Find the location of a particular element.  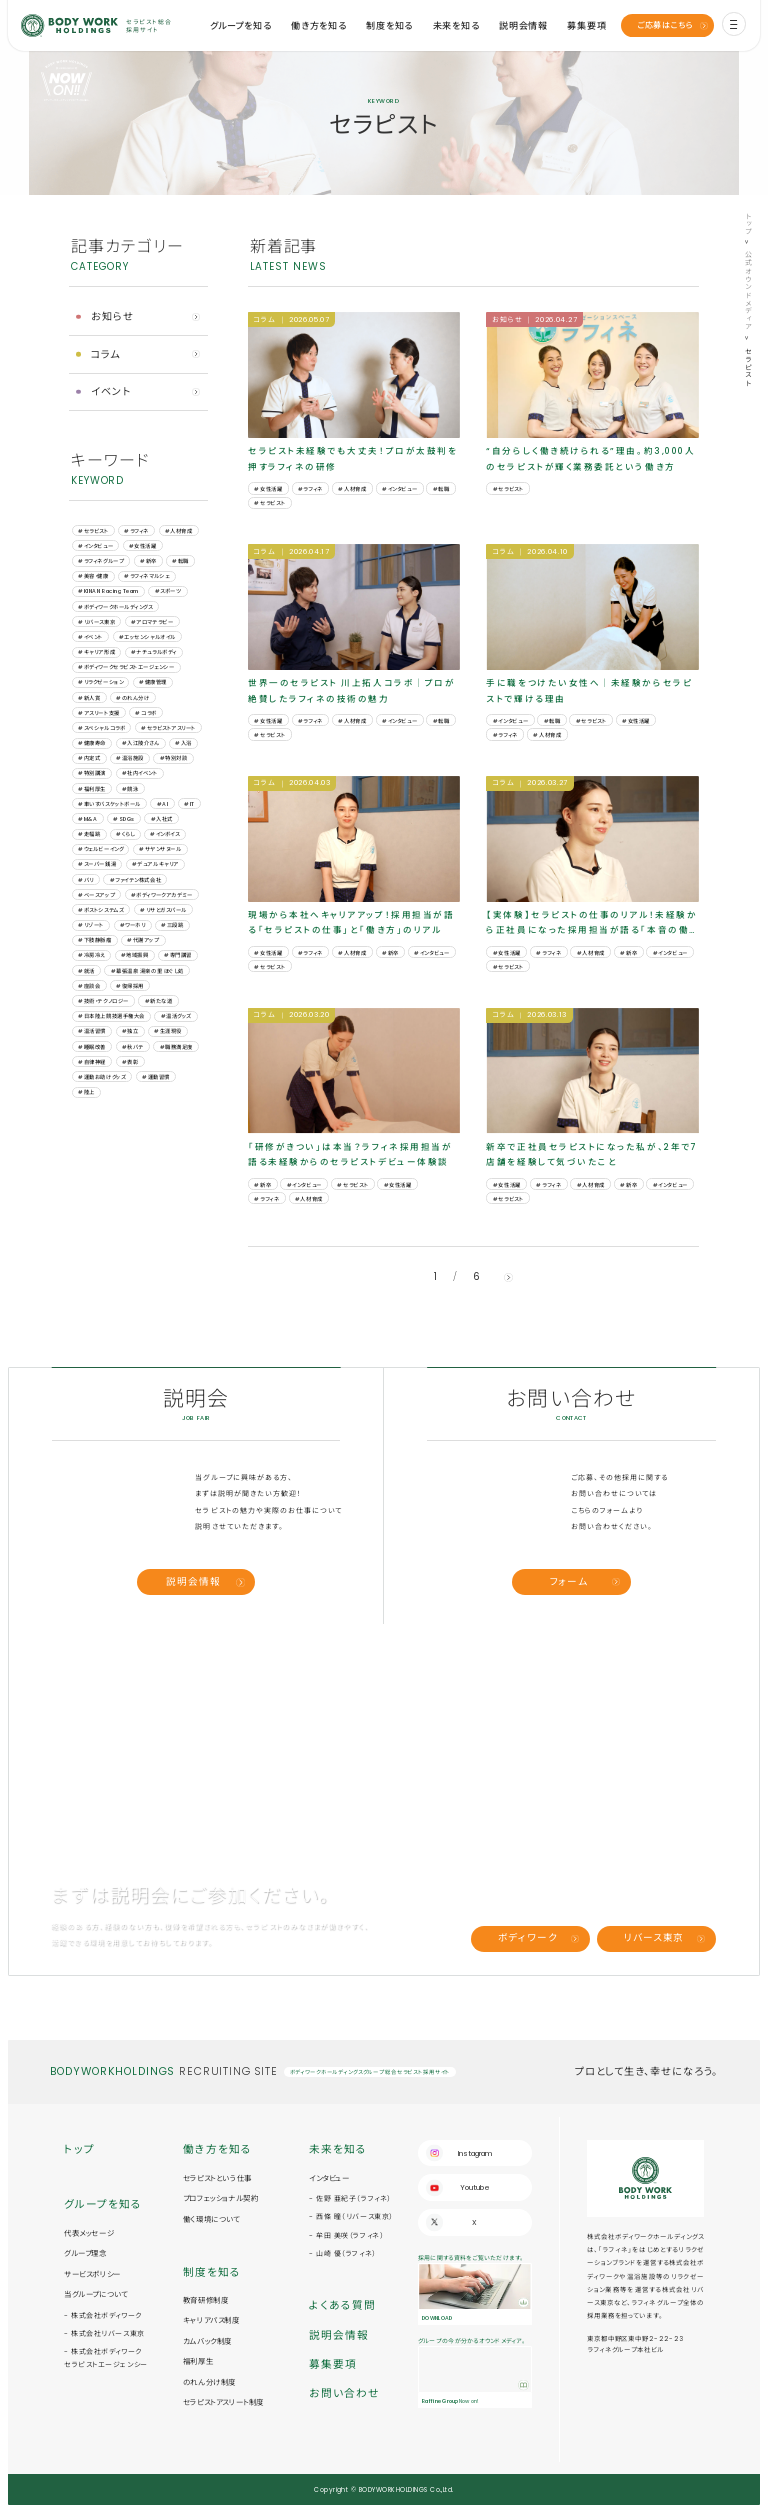

#SDGs is located at coordinates (124, 819).